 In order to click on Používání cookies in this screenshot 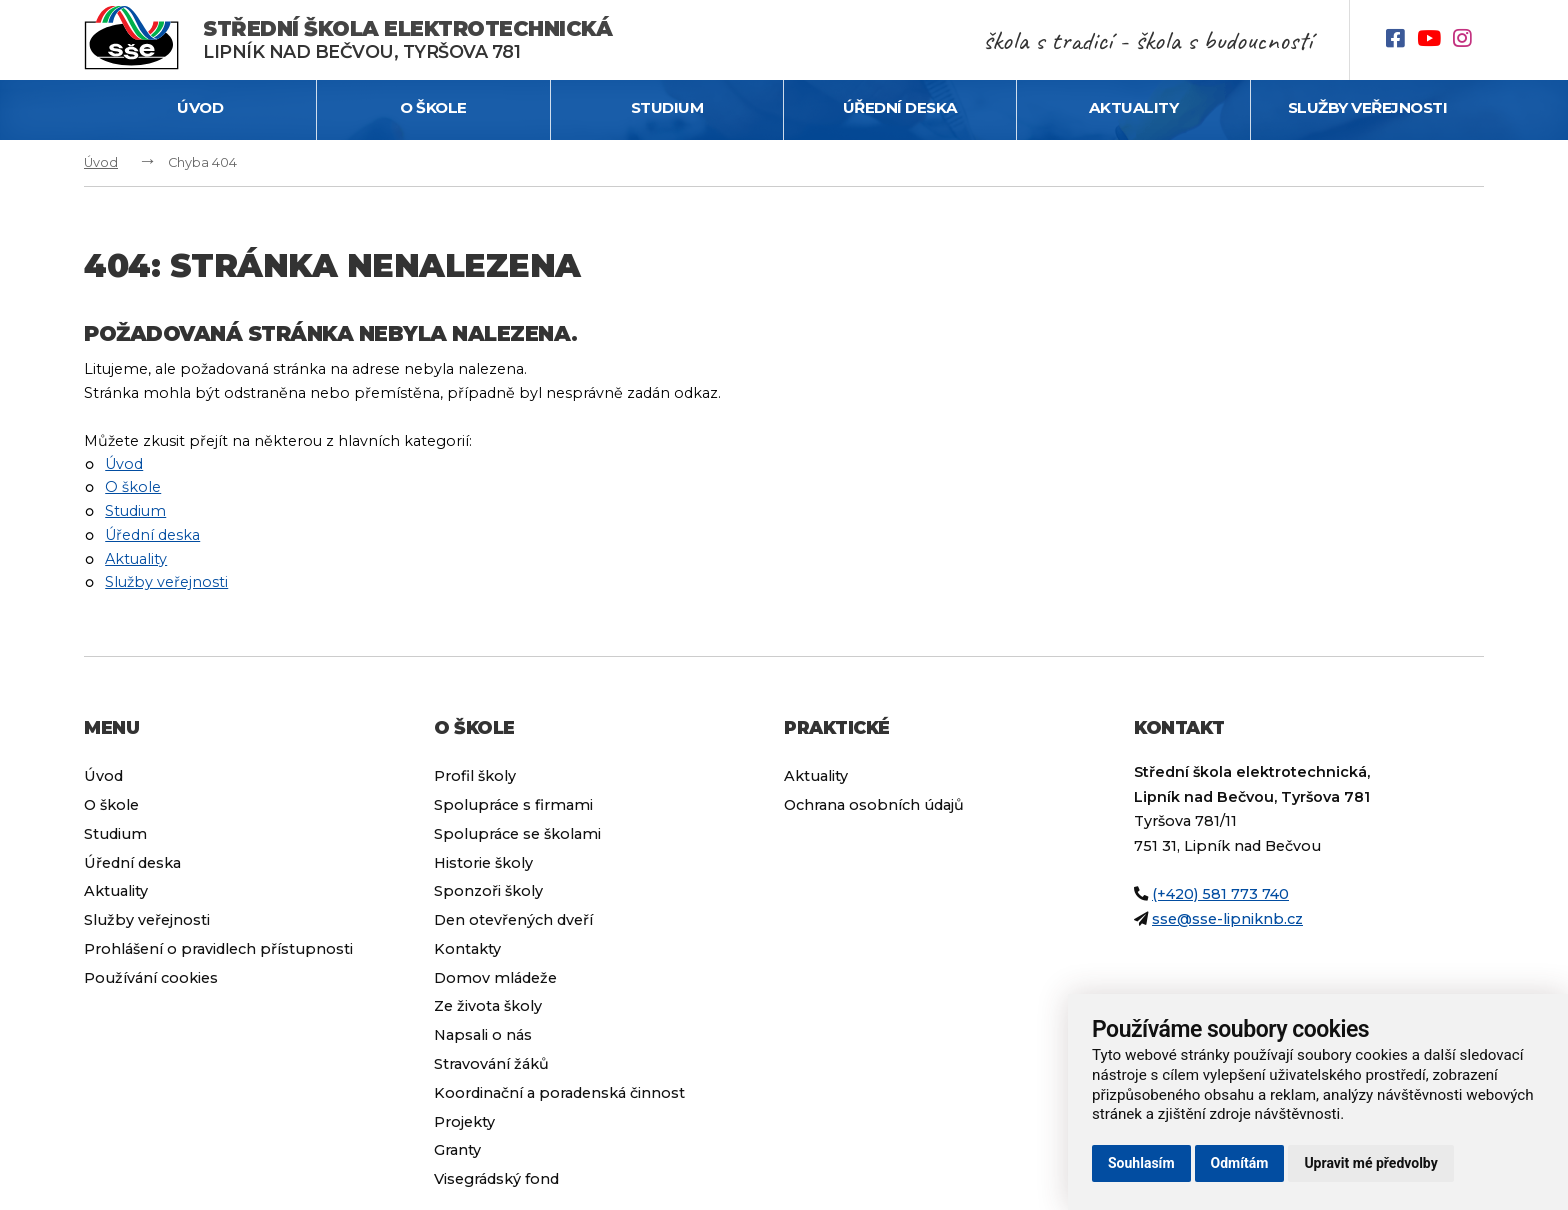, I will do `click(151, 978)`.